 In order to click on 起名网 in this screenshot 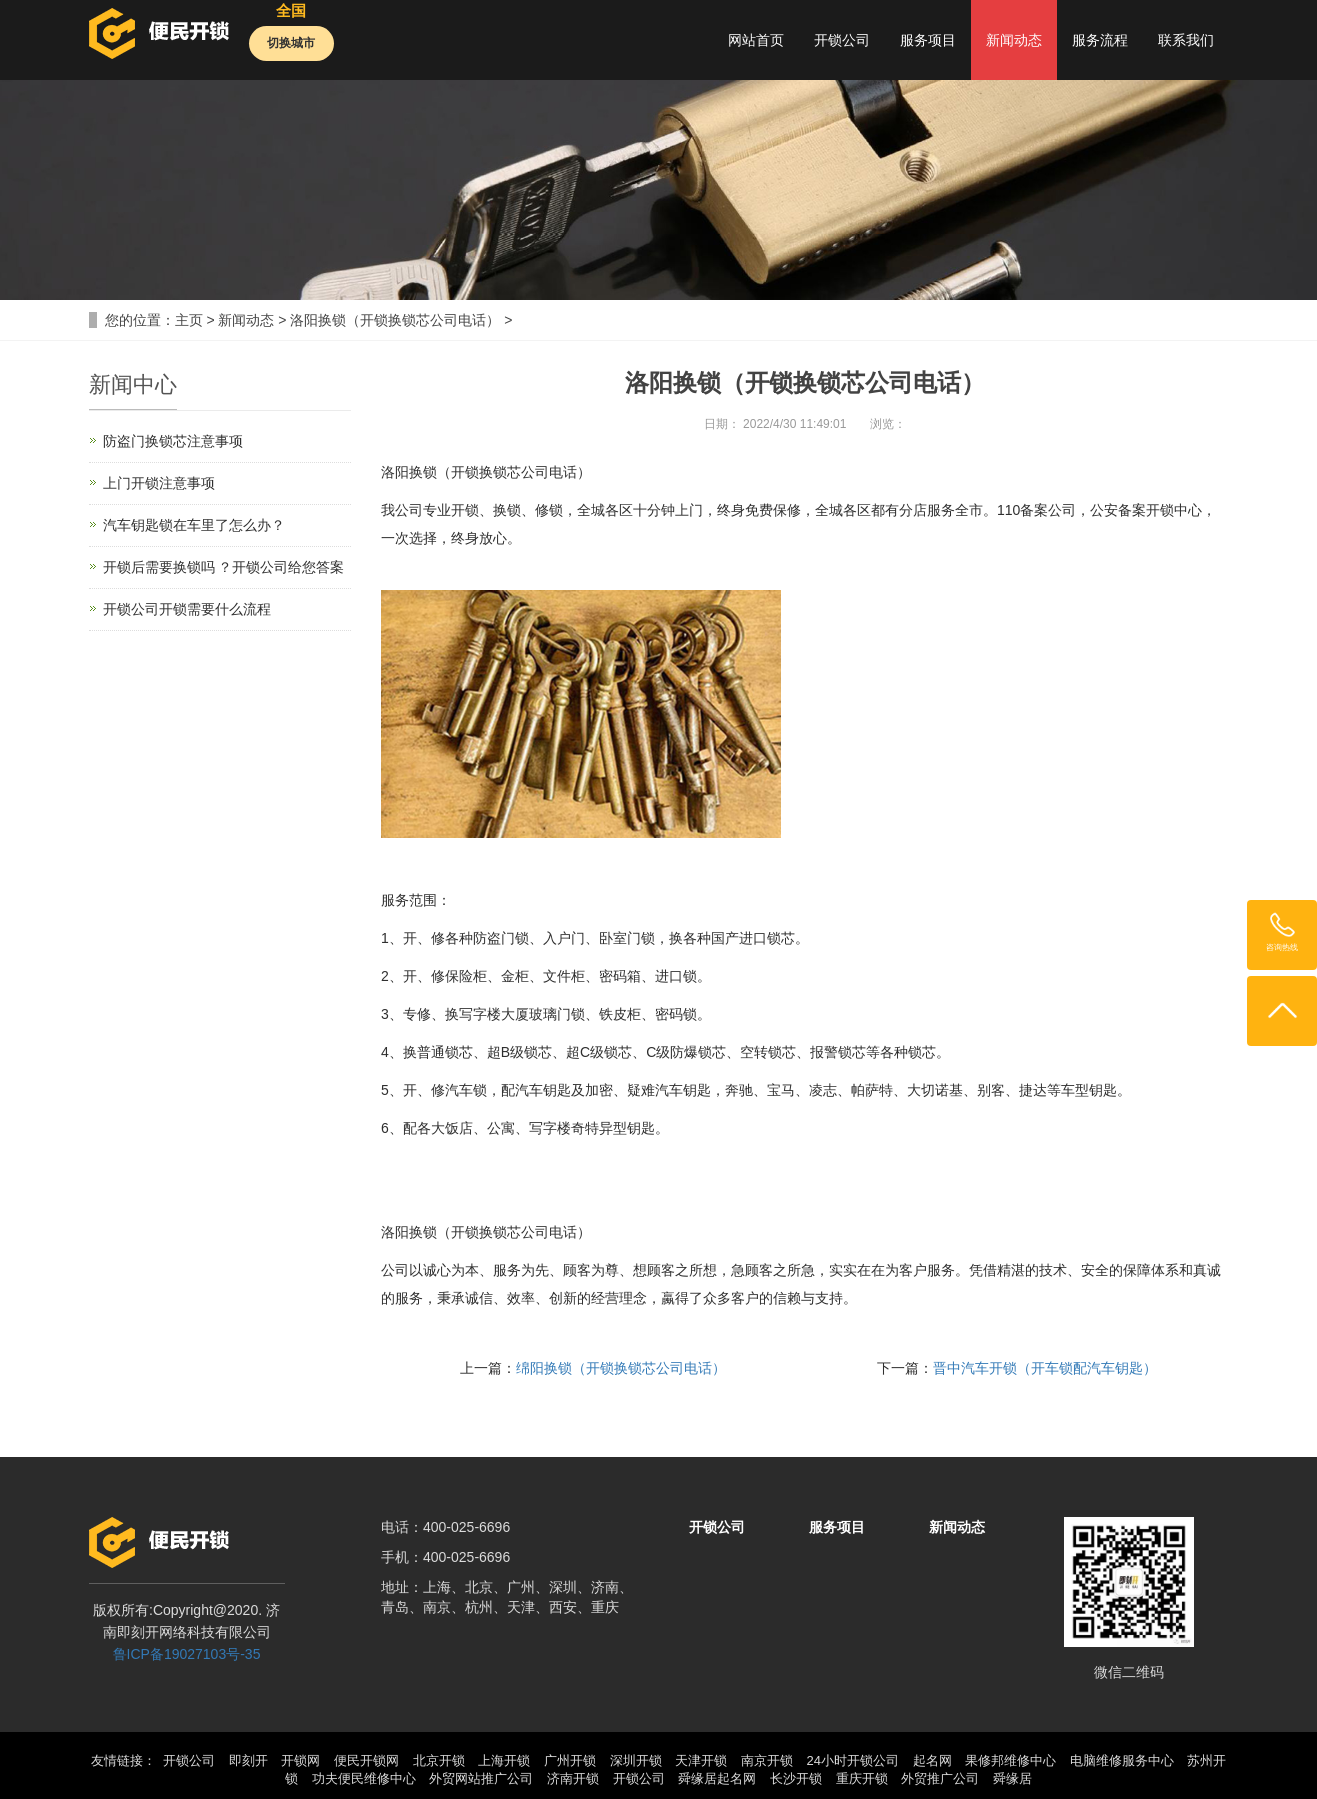, I will do `click(932, 1760)`.